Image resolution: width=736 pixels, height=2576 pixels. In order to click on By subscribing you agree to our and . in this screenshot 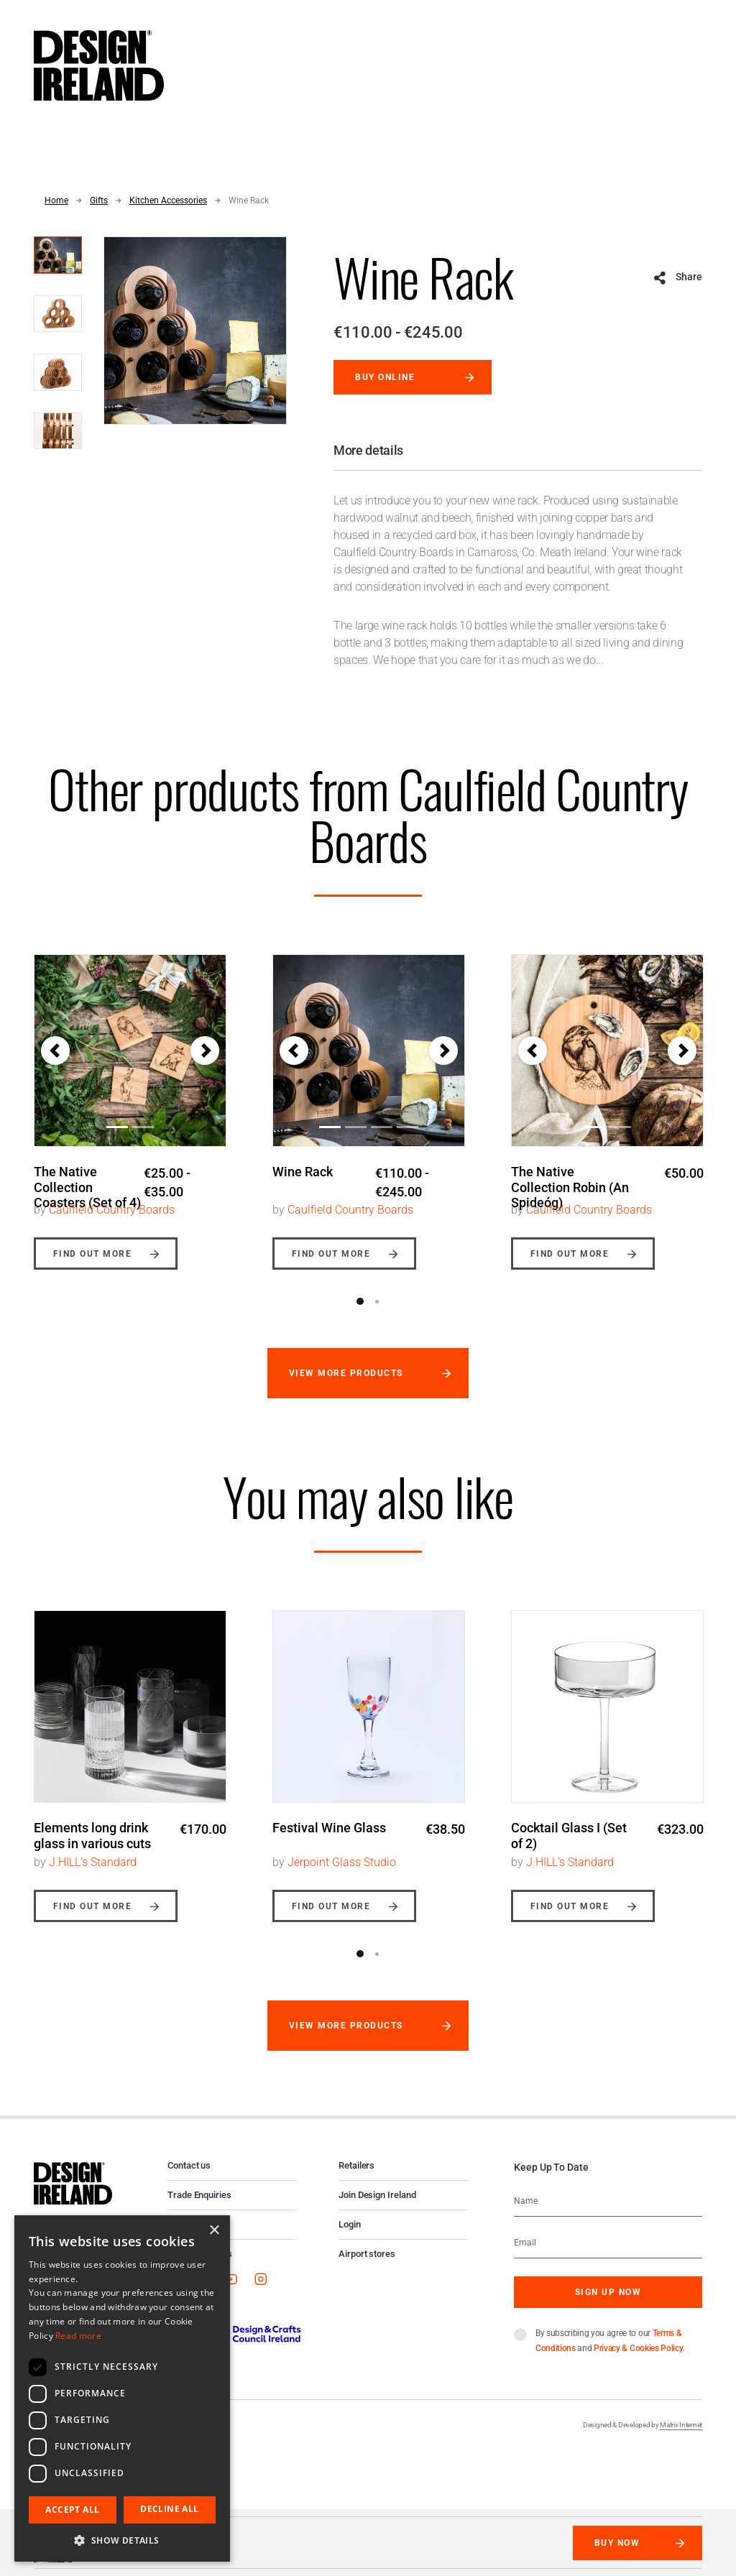, I will do `click(610, 2352)`.